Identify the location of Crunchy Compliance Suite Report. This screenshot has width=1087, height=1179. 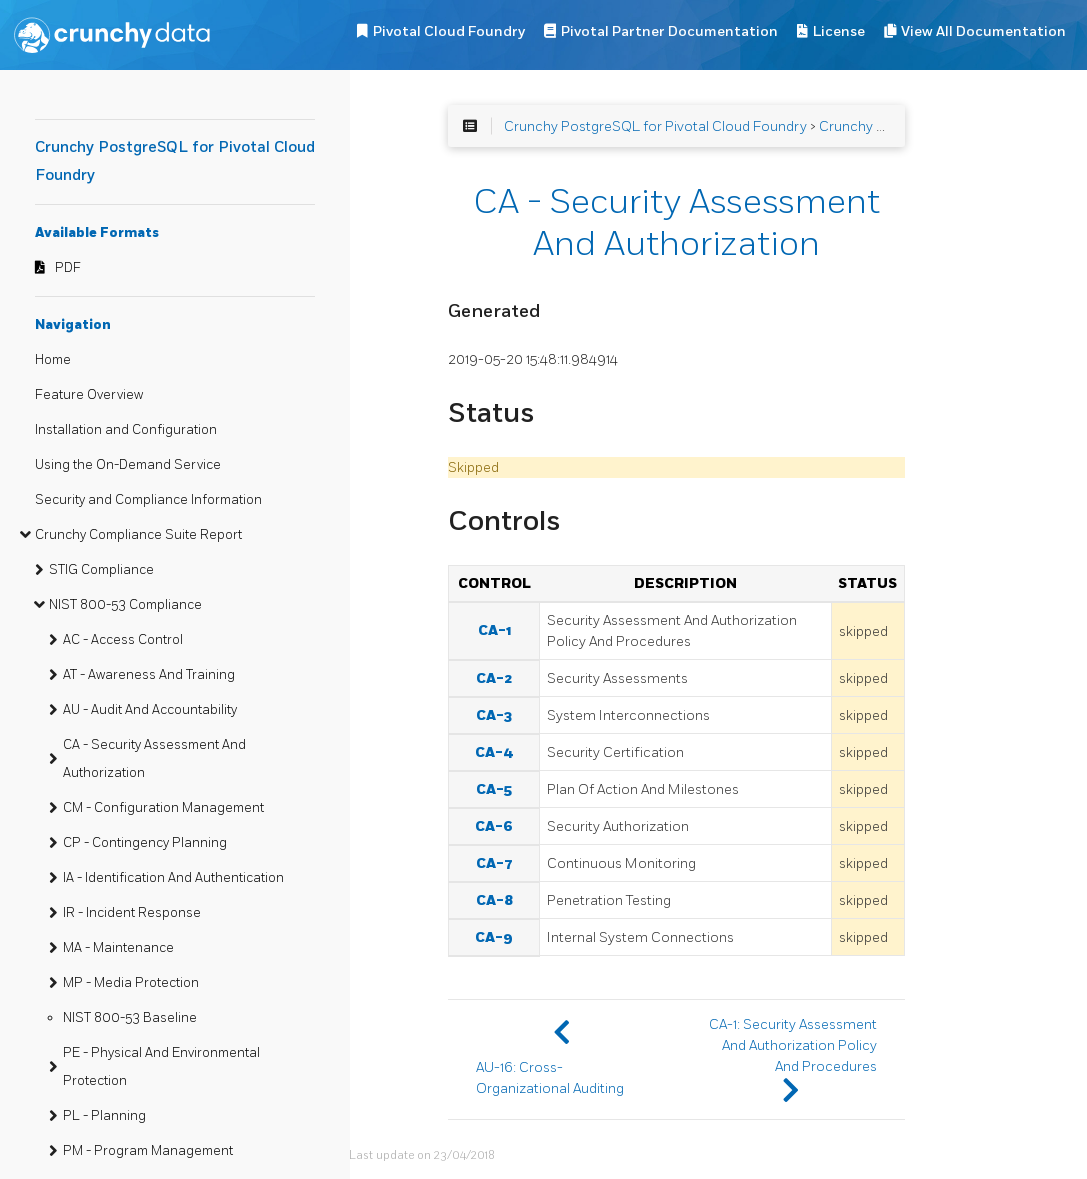
(138, 535).